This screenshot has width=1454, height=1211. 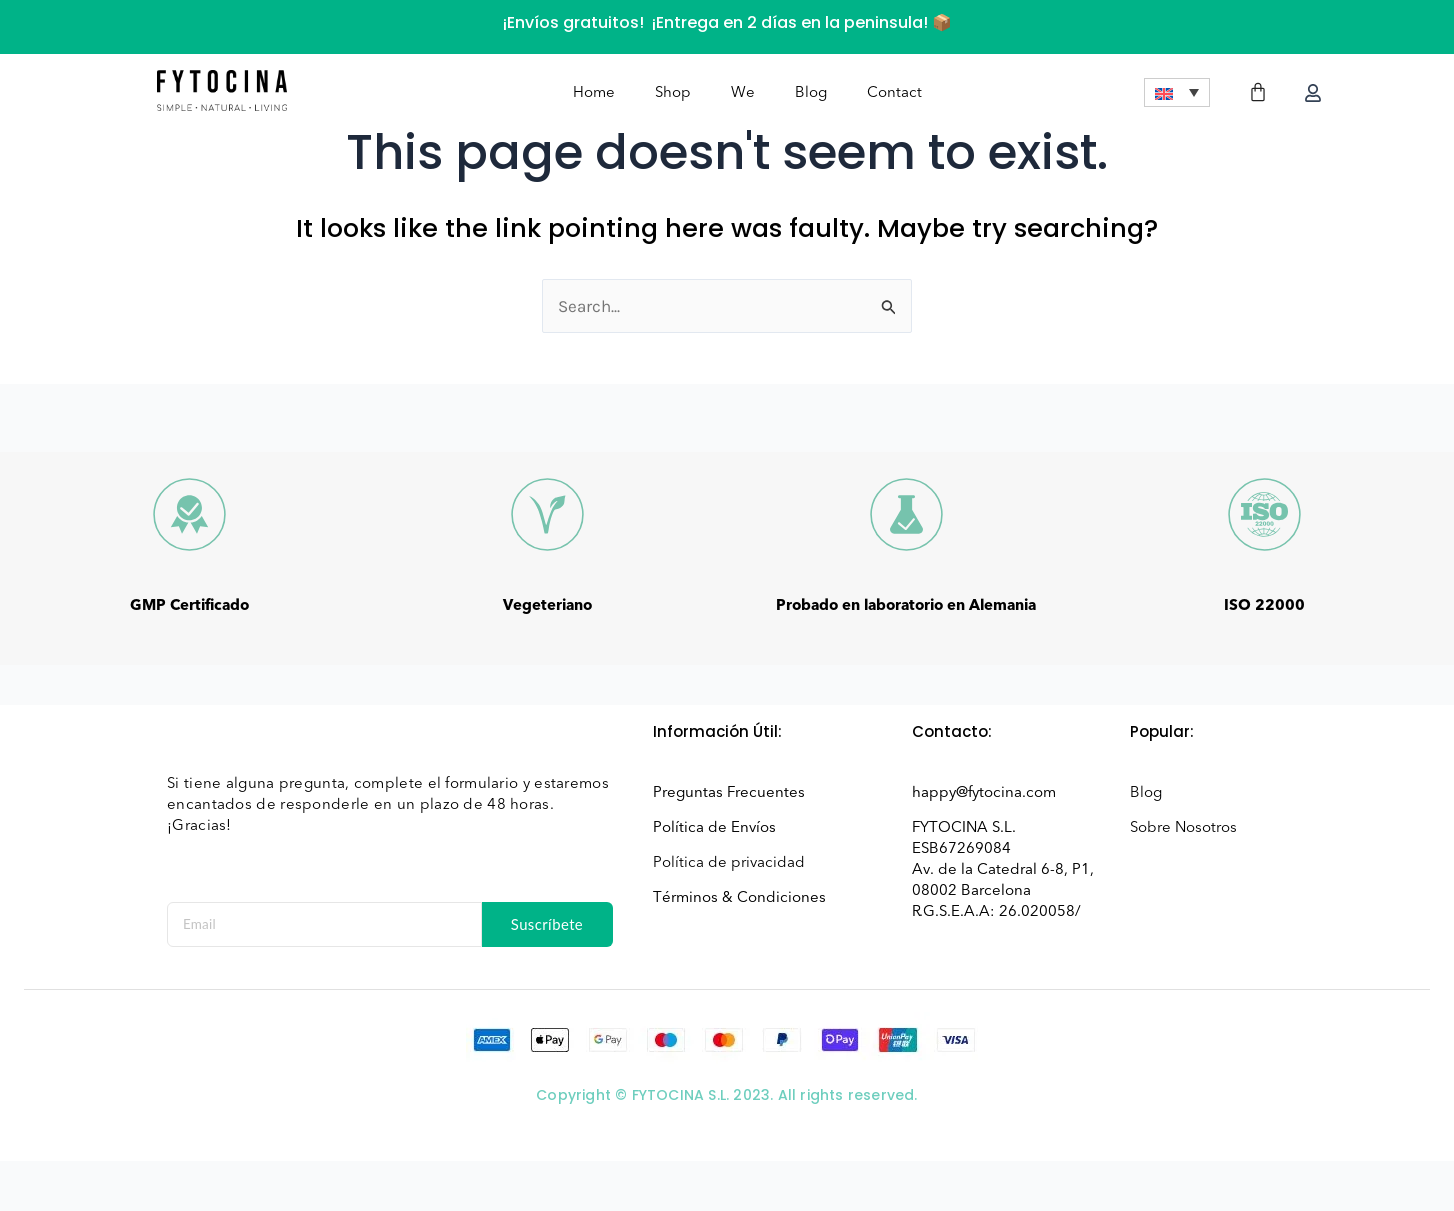 What do you see at coordinates (547, 924) in the screenshot?
I see `Suscríbete` at bounding box center [547, 924].